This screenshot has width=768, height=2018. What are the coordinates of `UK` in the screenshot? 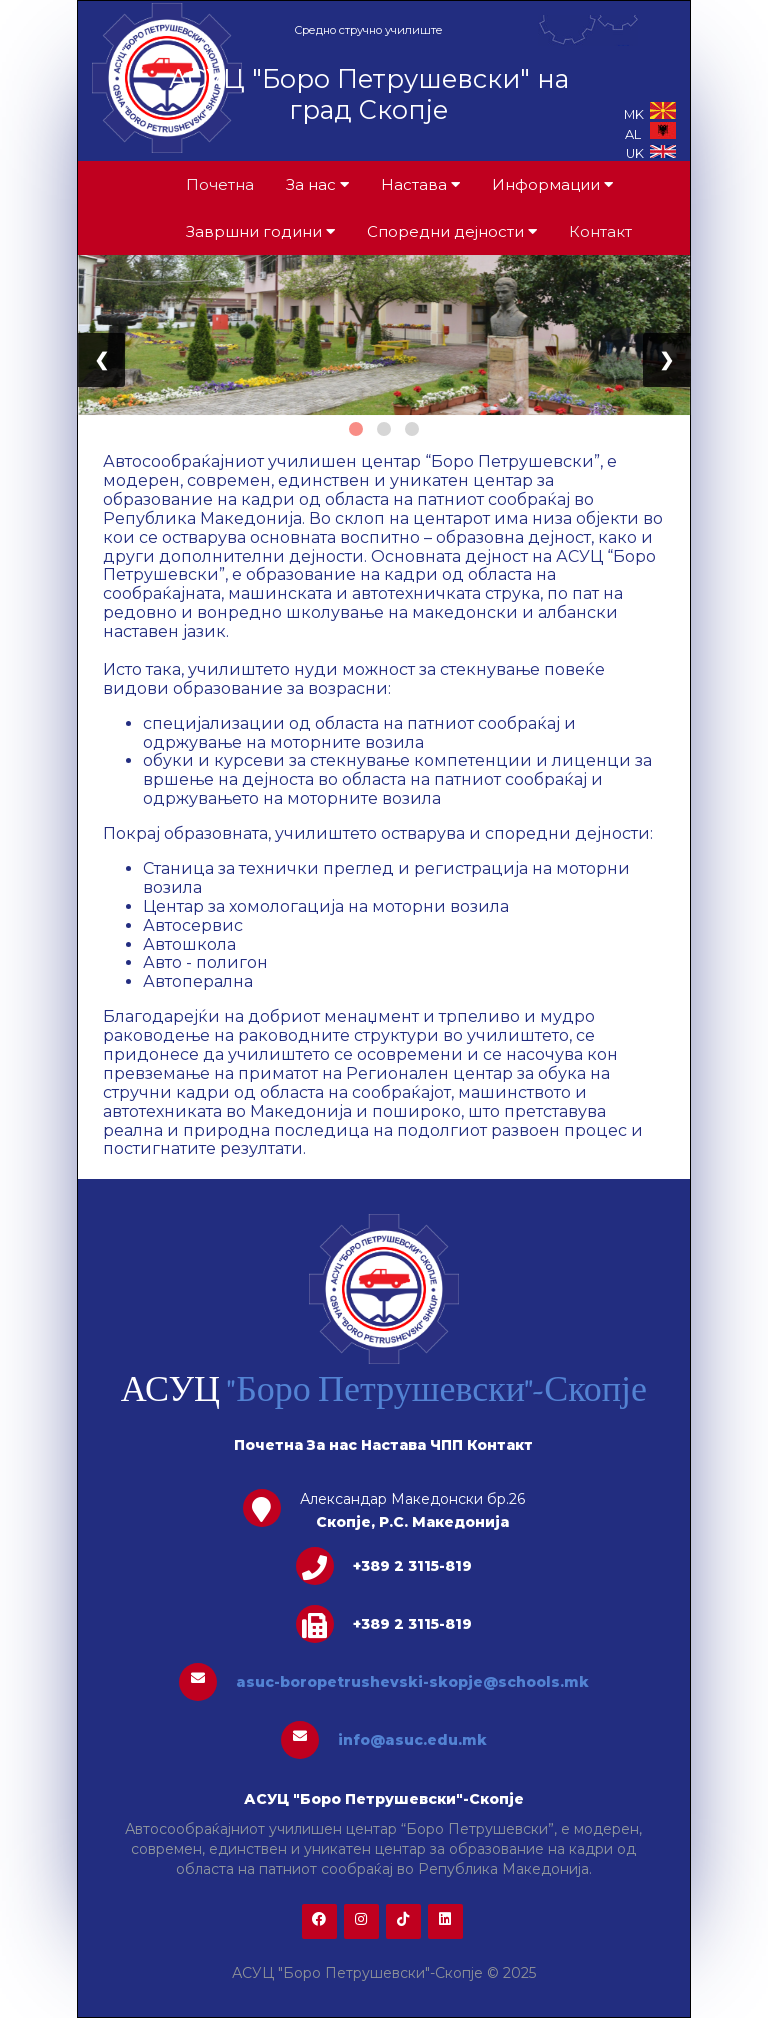 It's located at (651, 153).